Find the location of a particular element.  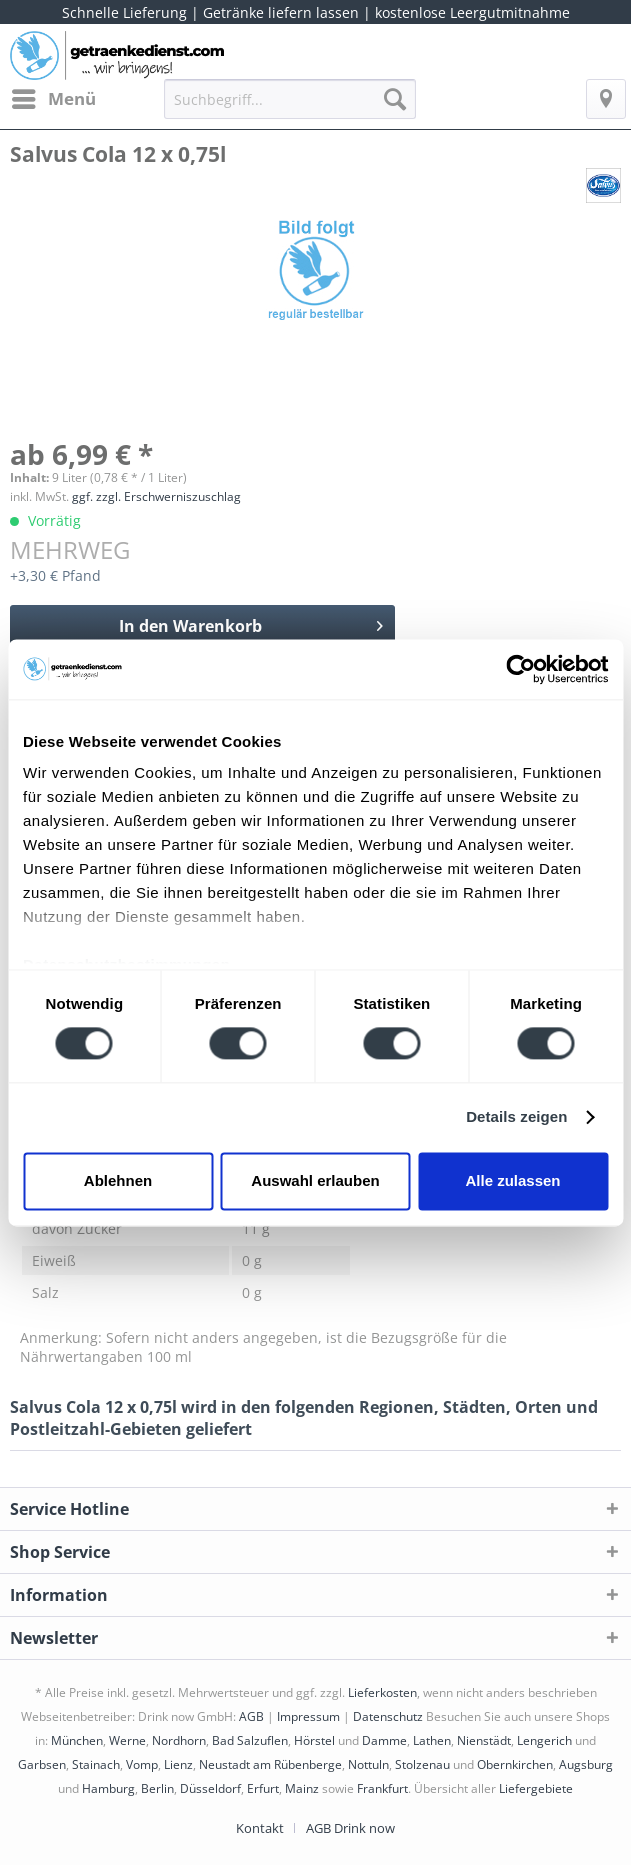

Werne is located at coordinates (127, 1740).